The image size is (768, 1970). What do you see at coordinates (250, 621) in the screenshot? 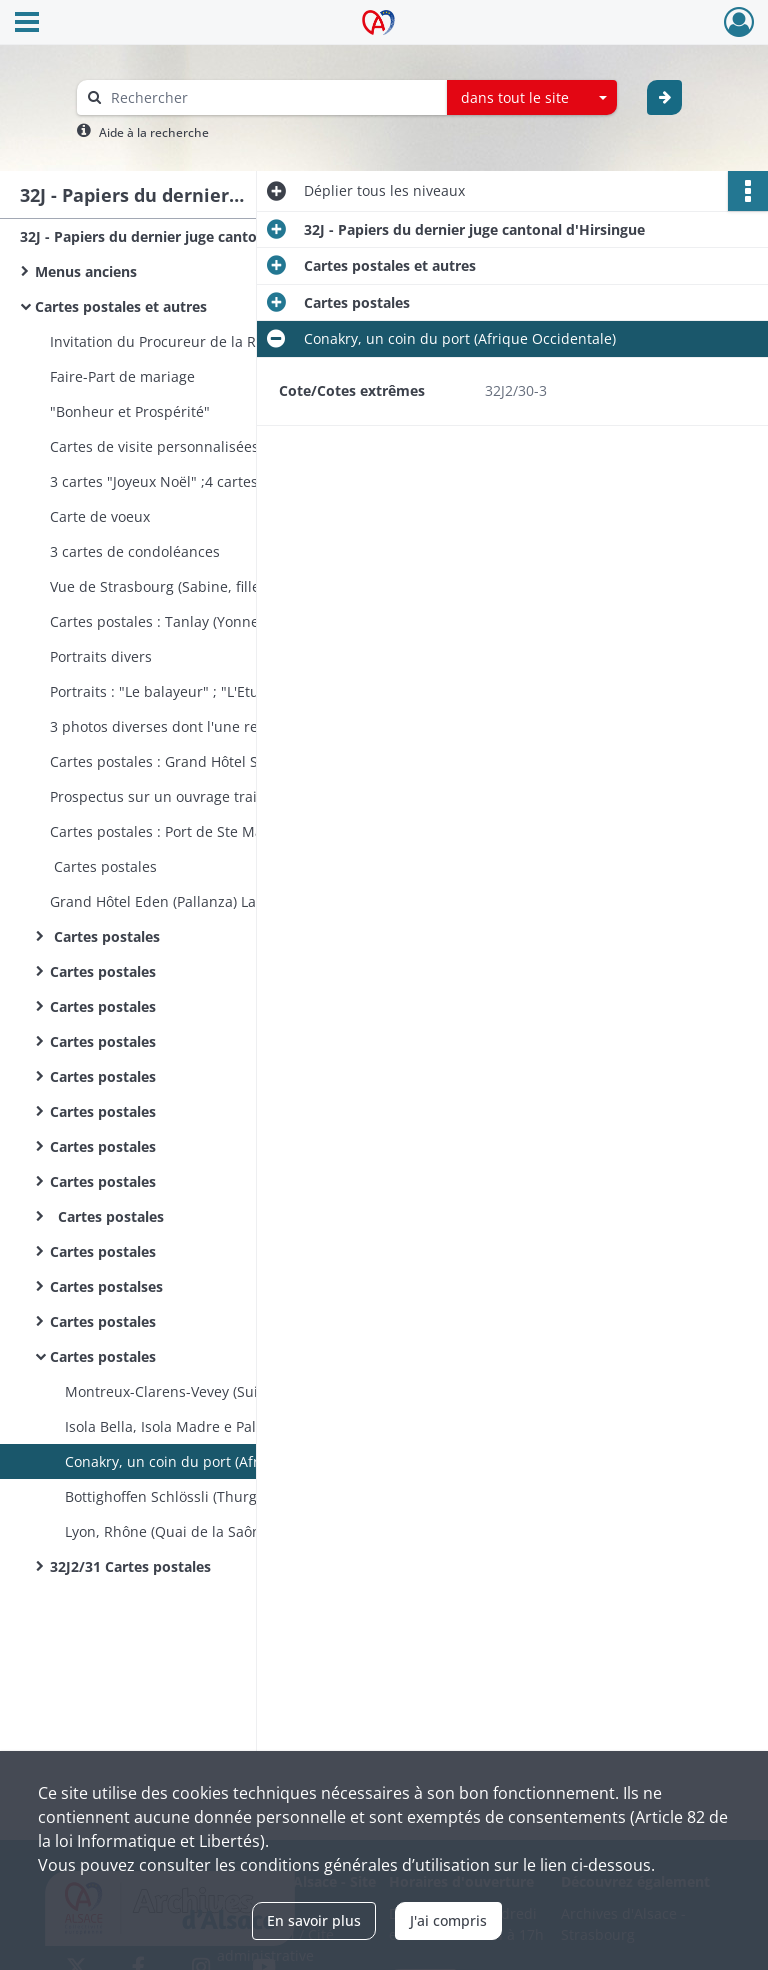
I see `Cartes postales : Tanlay (Yonne) ; Le Château (Tour de la Ligue)` at bounding box center [250, 621].